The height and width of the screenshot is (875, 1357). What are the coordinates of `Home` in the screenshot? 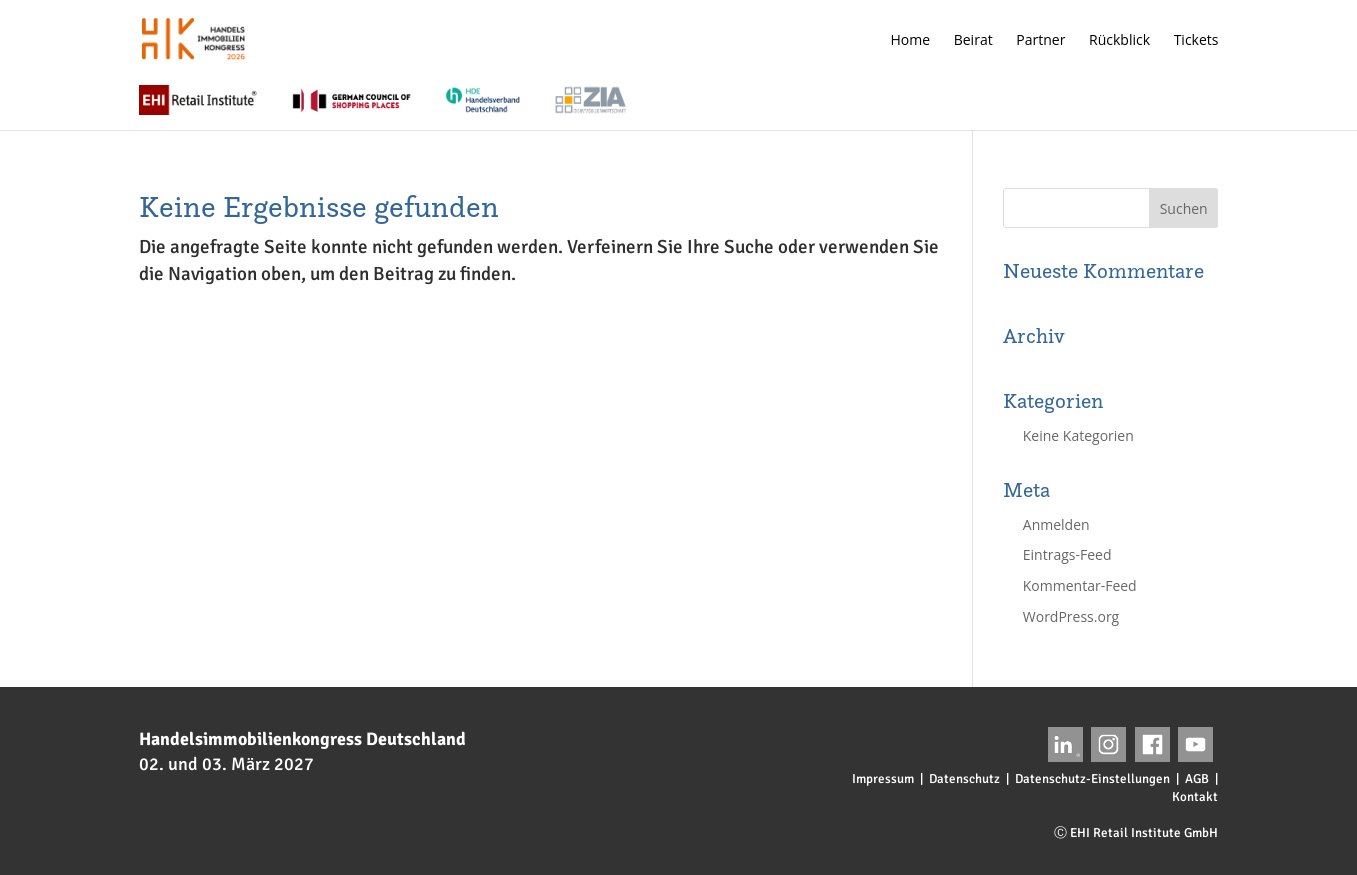 It's located at (911, 41).